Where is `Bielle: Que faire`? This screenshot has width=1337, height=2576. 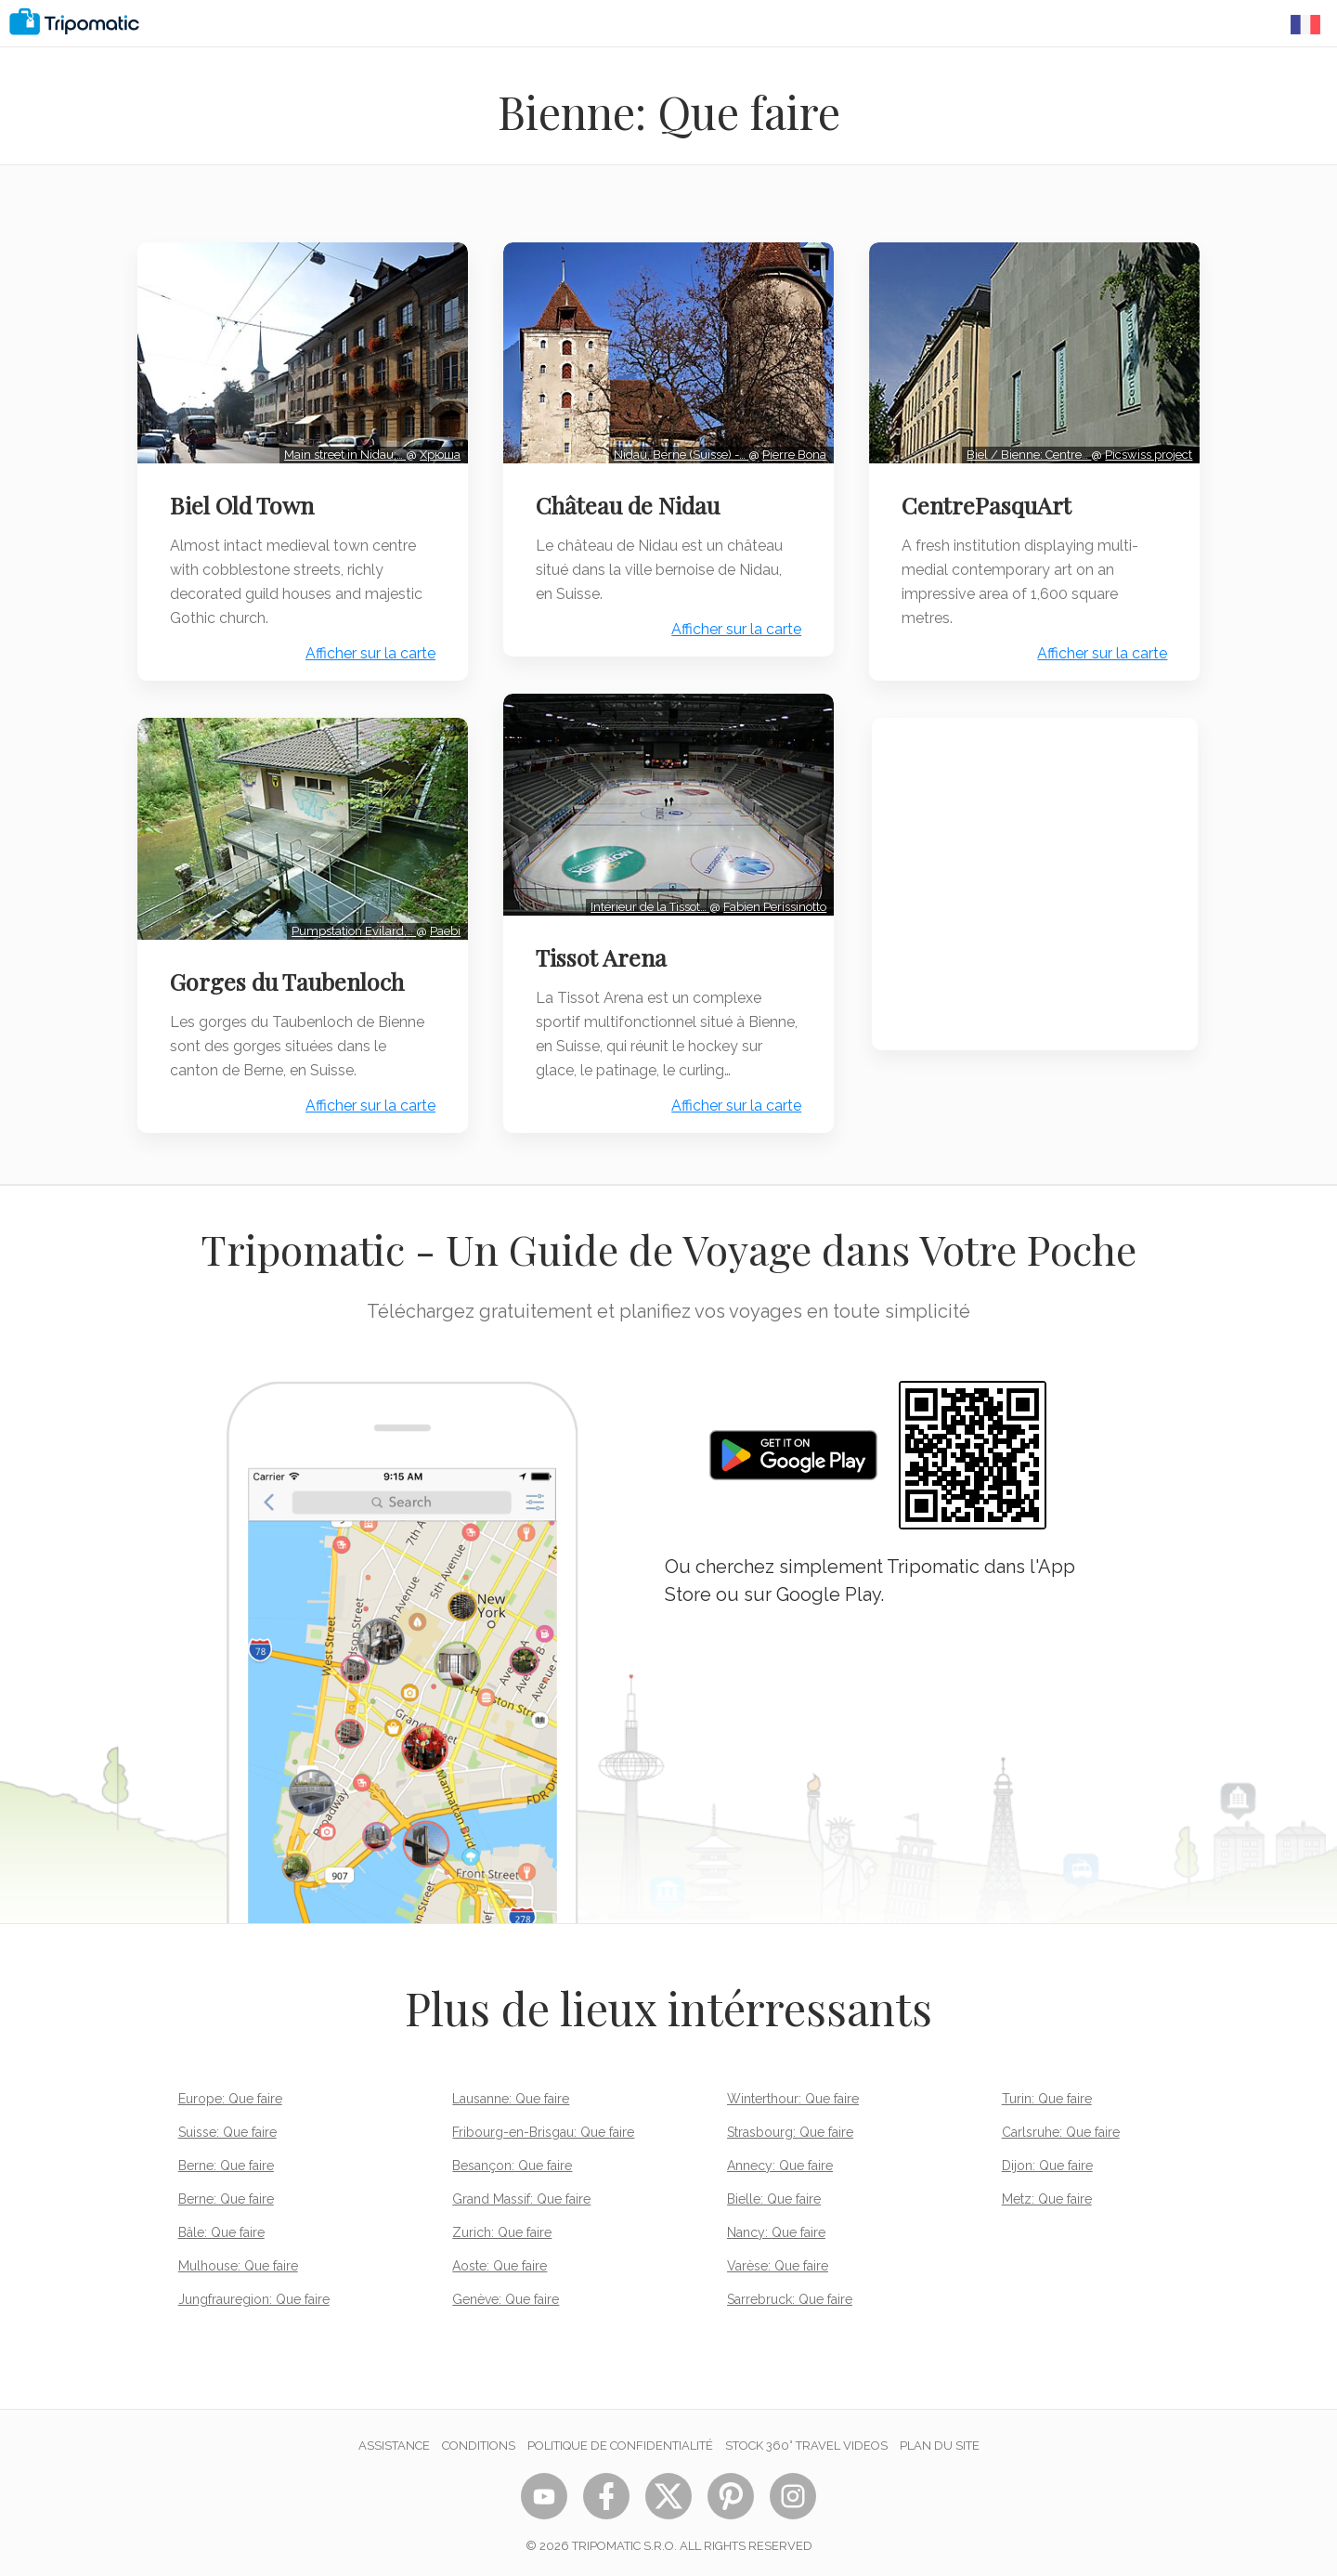 Bielle: Que faire is located at coordinates (774, 2192).